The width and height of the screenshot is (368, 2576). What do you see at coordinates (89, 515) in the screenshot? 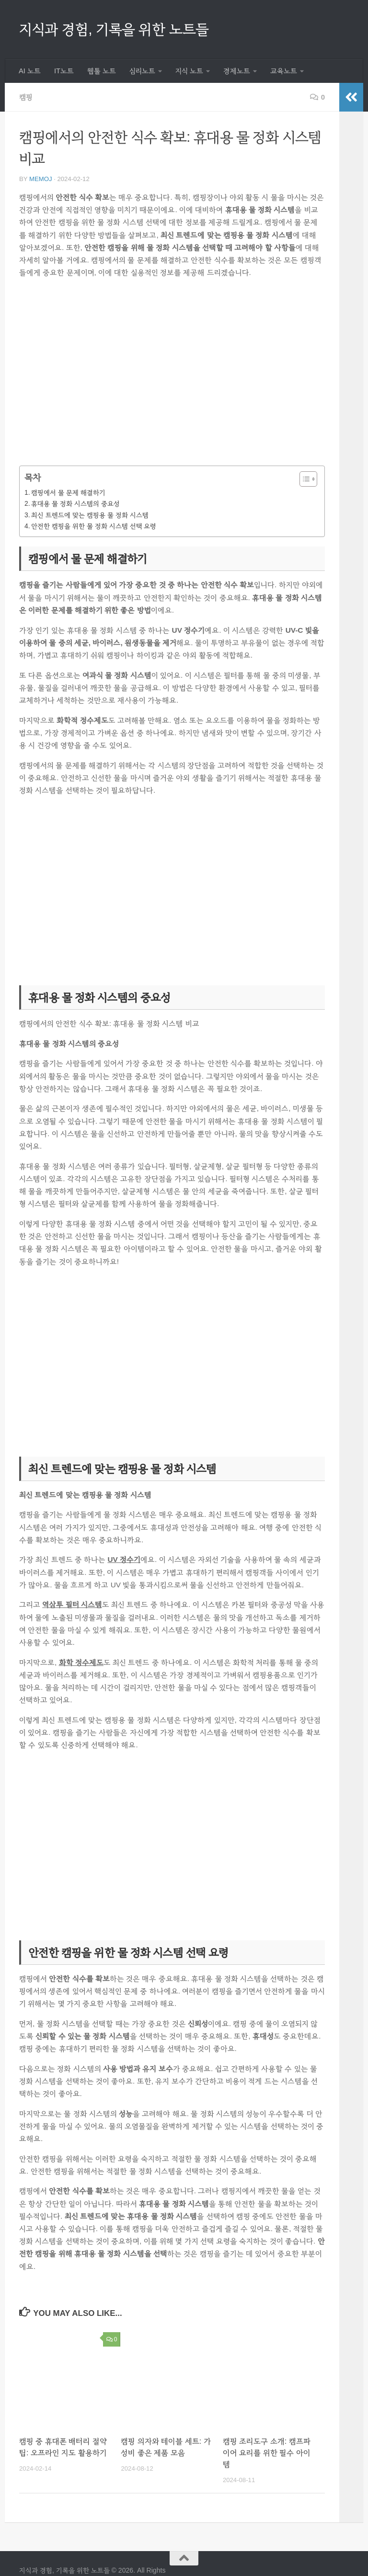
I see `최신 트렌드에 맞는 캠핑용 물 정화 시스템` at bounding box center [89, 515].